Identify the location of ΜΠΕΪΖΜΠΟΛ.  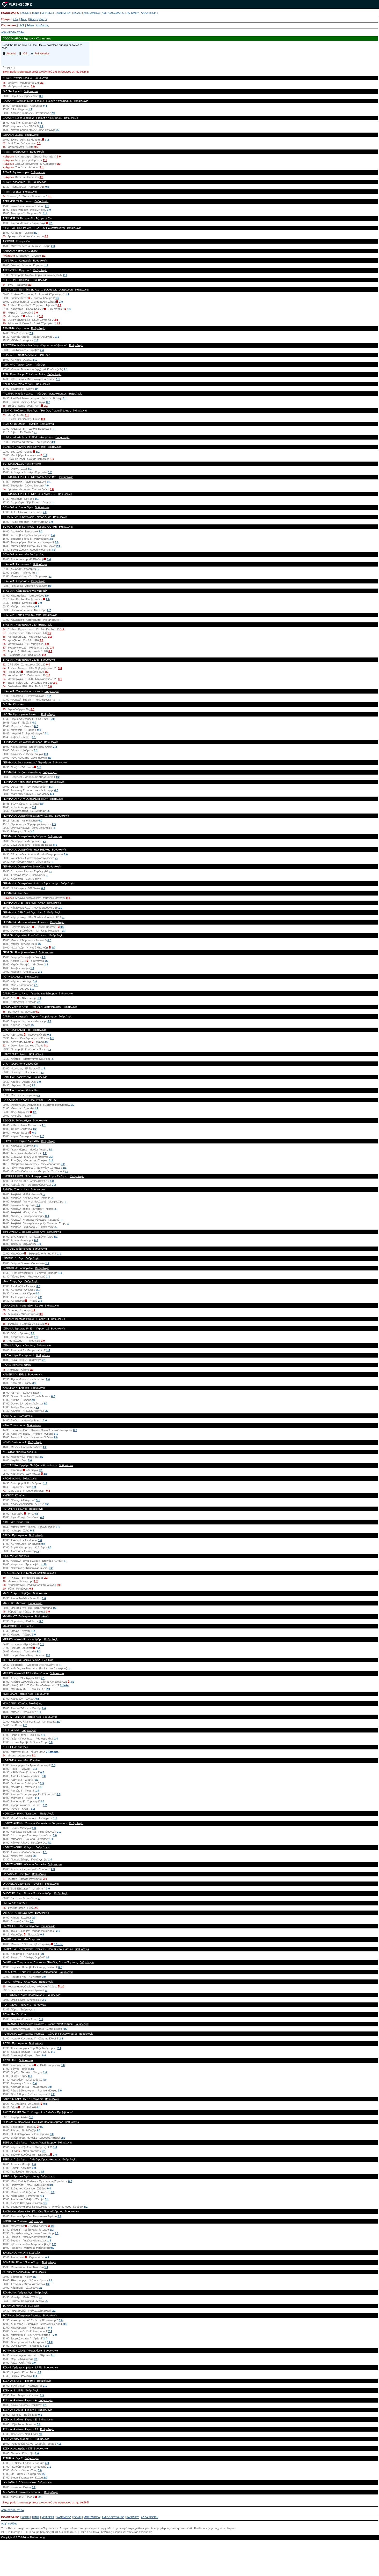
(92, 12).